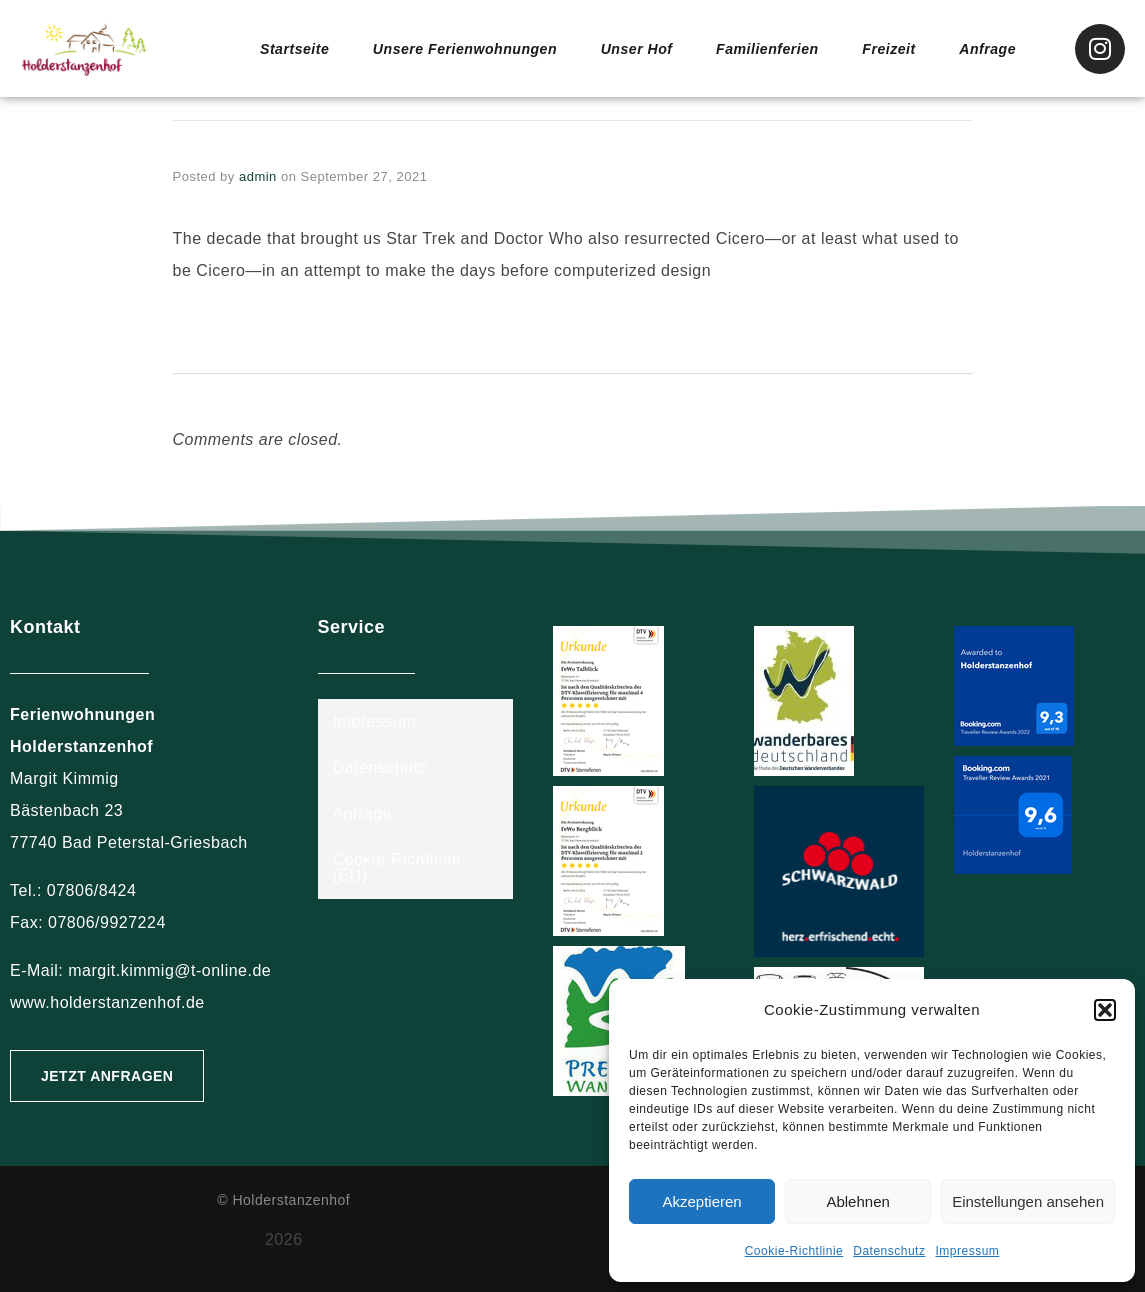 This screenshot has width=1145, height=1292. I want to click on Freizeit, so click(890, 48).